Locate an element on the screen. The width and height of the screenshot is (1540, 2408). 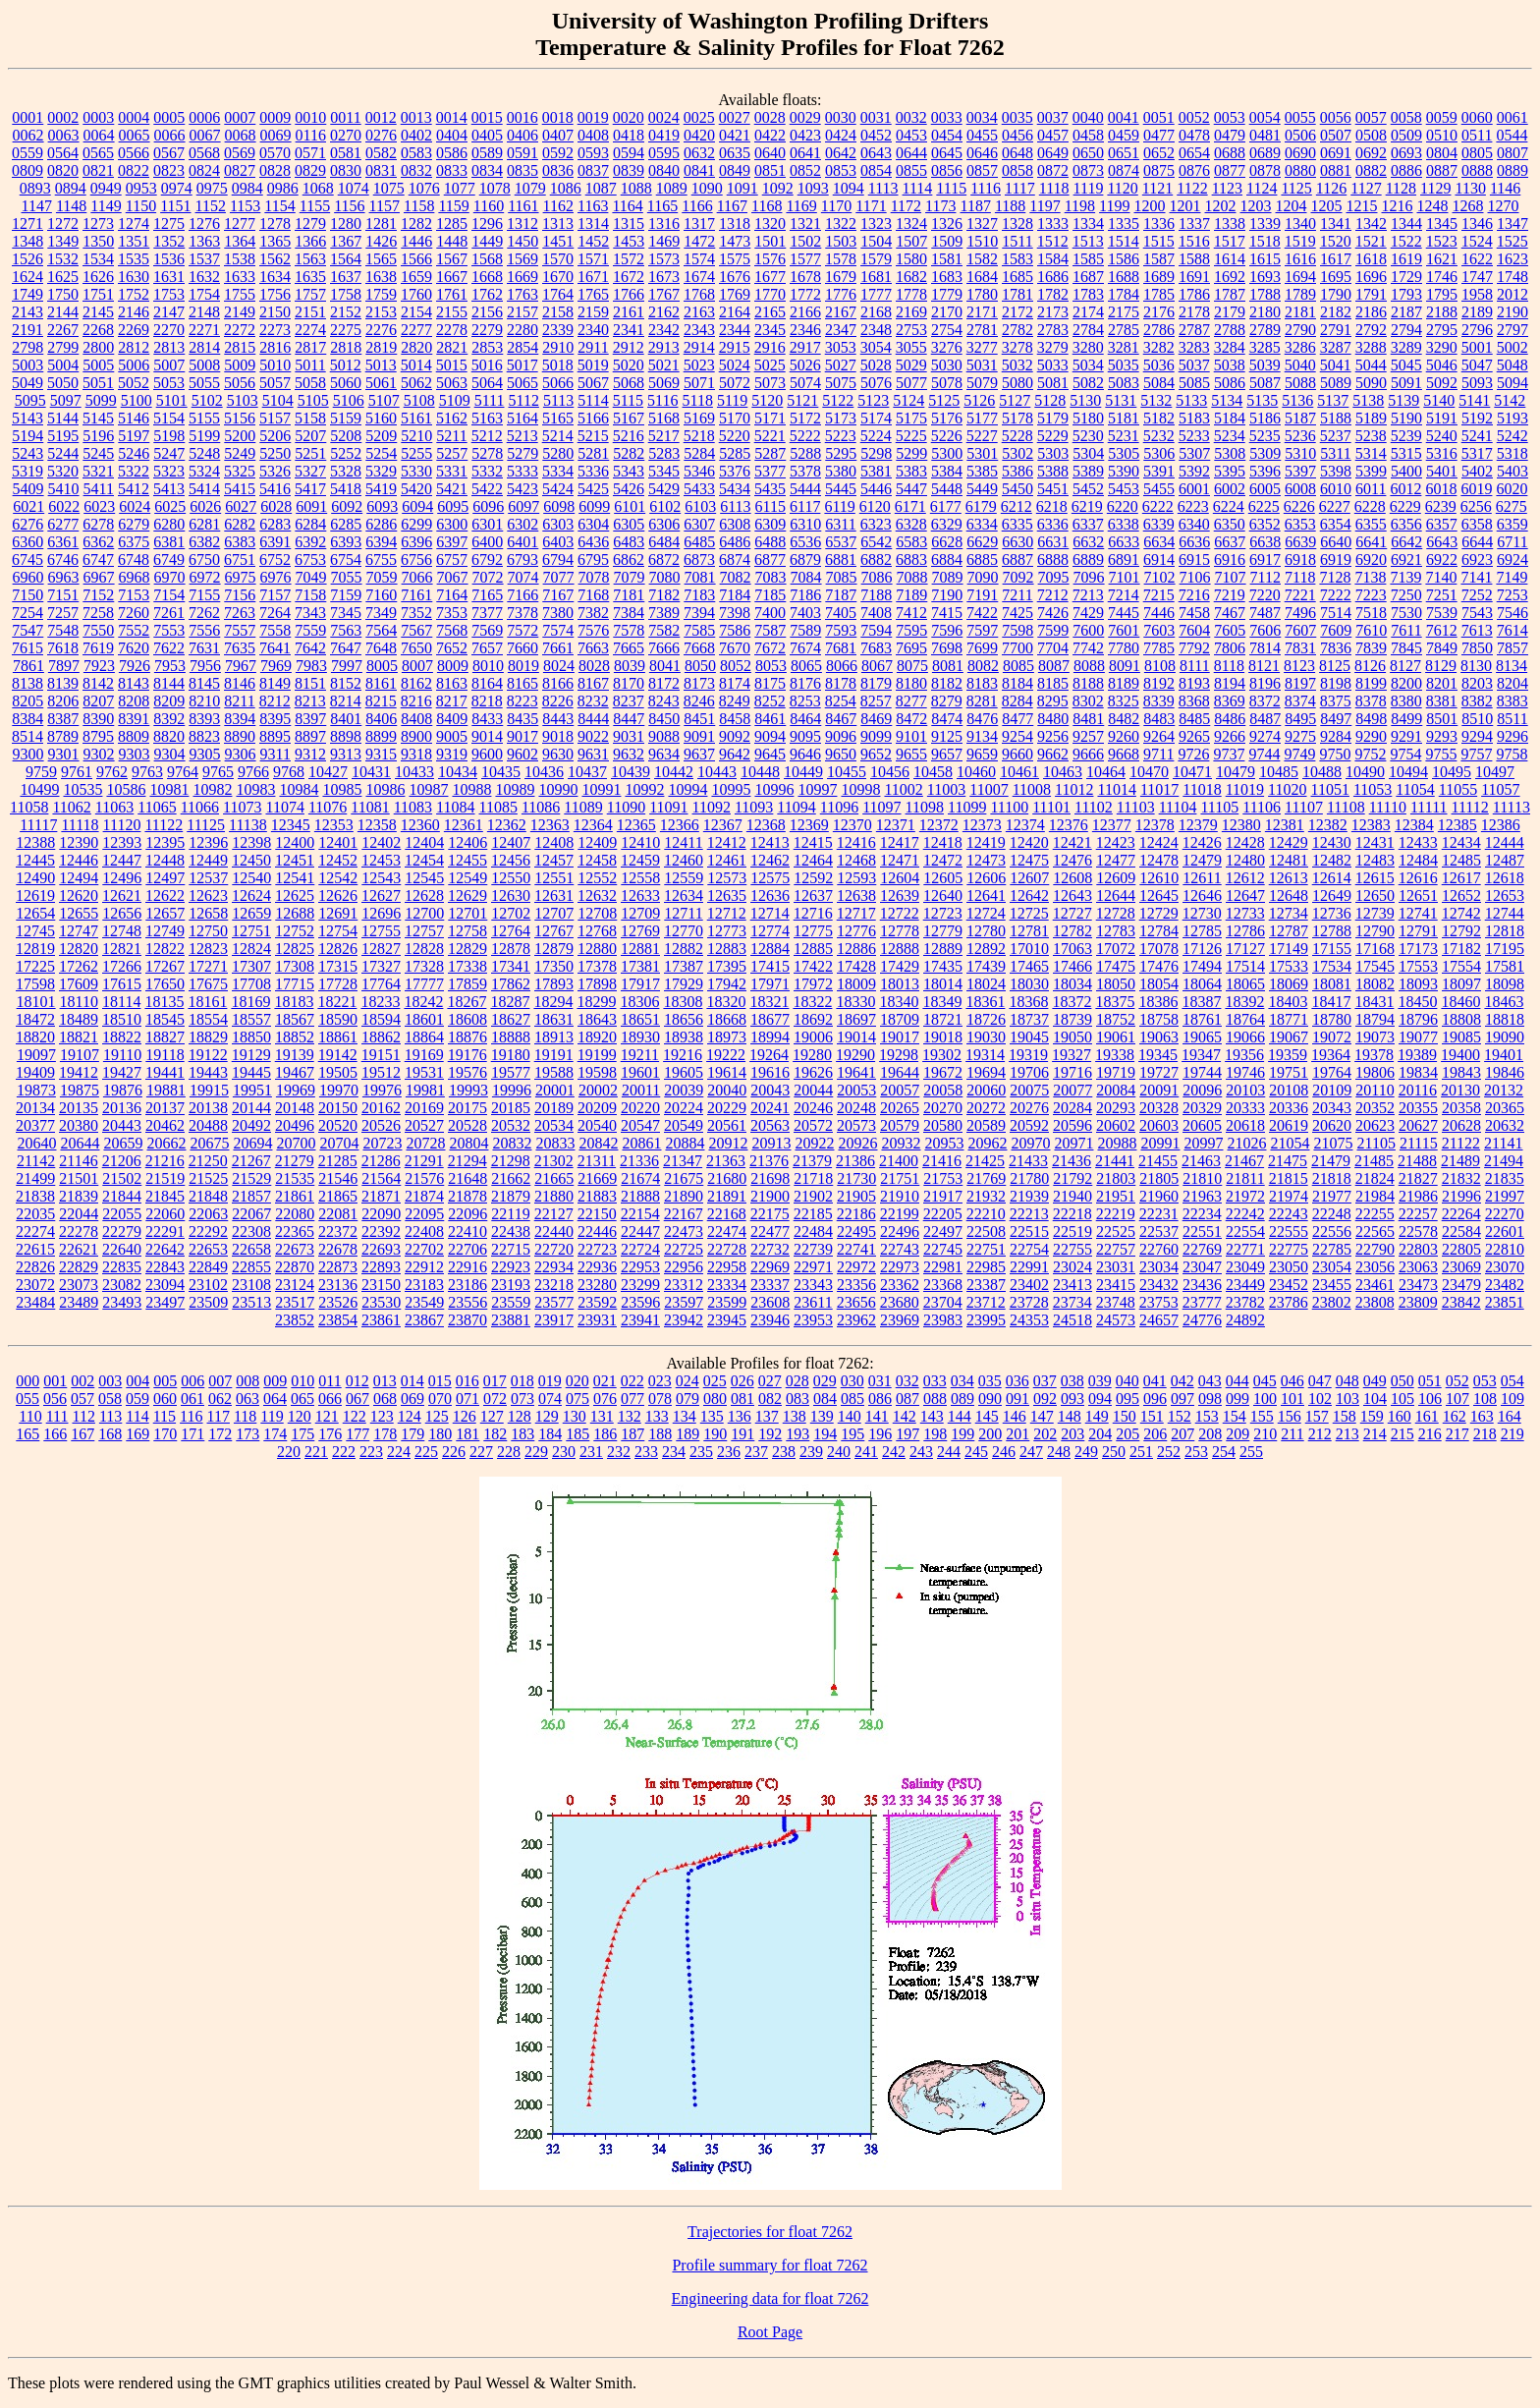
12620 is located at coordinates (78, 895).